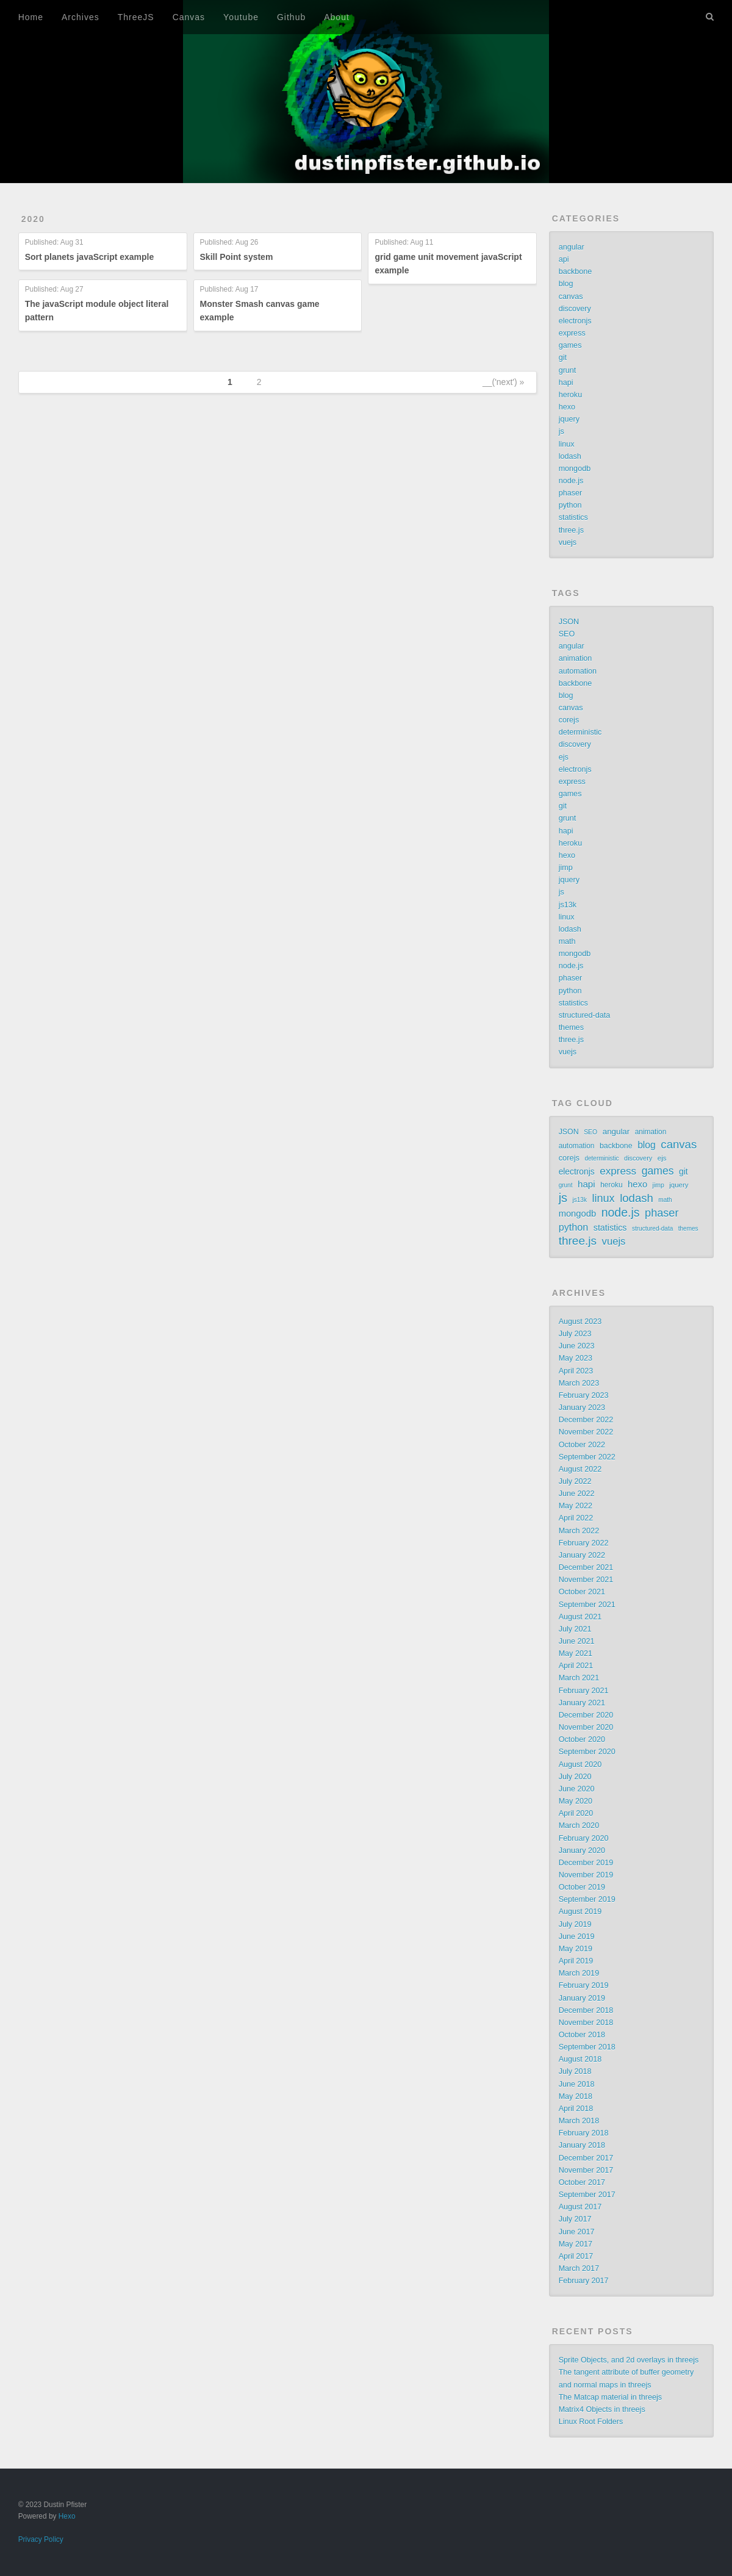 This screenshot has height=2576, width=732. I want to click on December 2019, so click(586, 1862).